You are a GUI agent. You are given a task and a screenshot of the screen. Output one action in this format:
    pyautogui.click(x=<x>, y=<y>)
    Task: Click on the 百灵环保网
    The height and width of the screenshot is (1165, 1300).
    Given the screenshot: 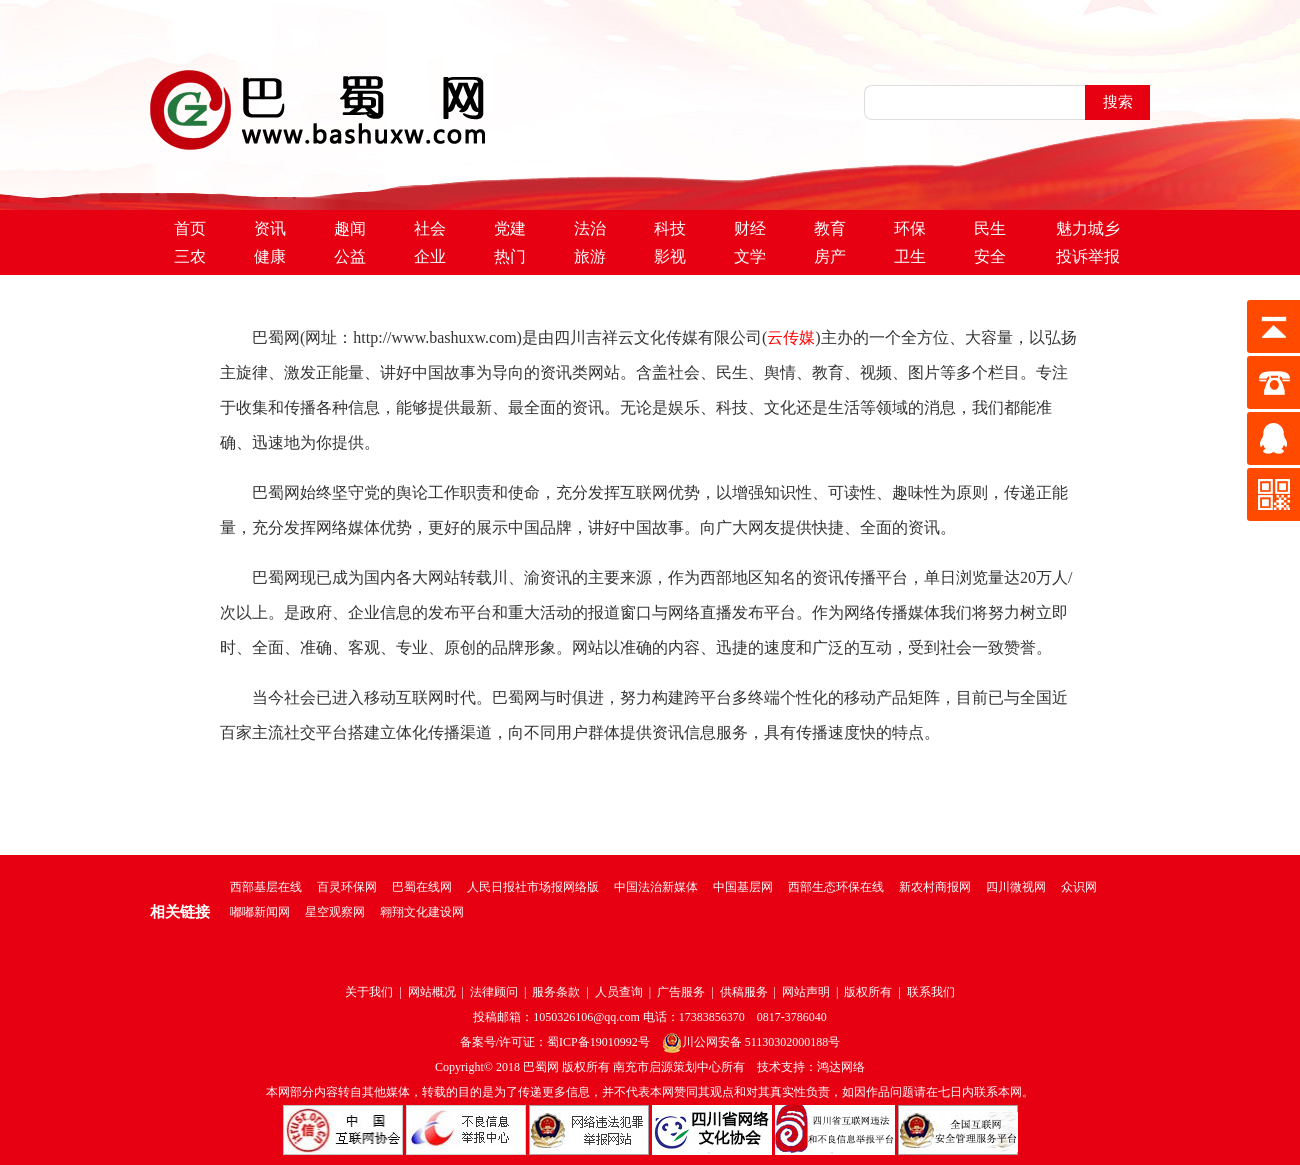 What is the action you would take?
    pyautogui.click(x=347, y=887)
    